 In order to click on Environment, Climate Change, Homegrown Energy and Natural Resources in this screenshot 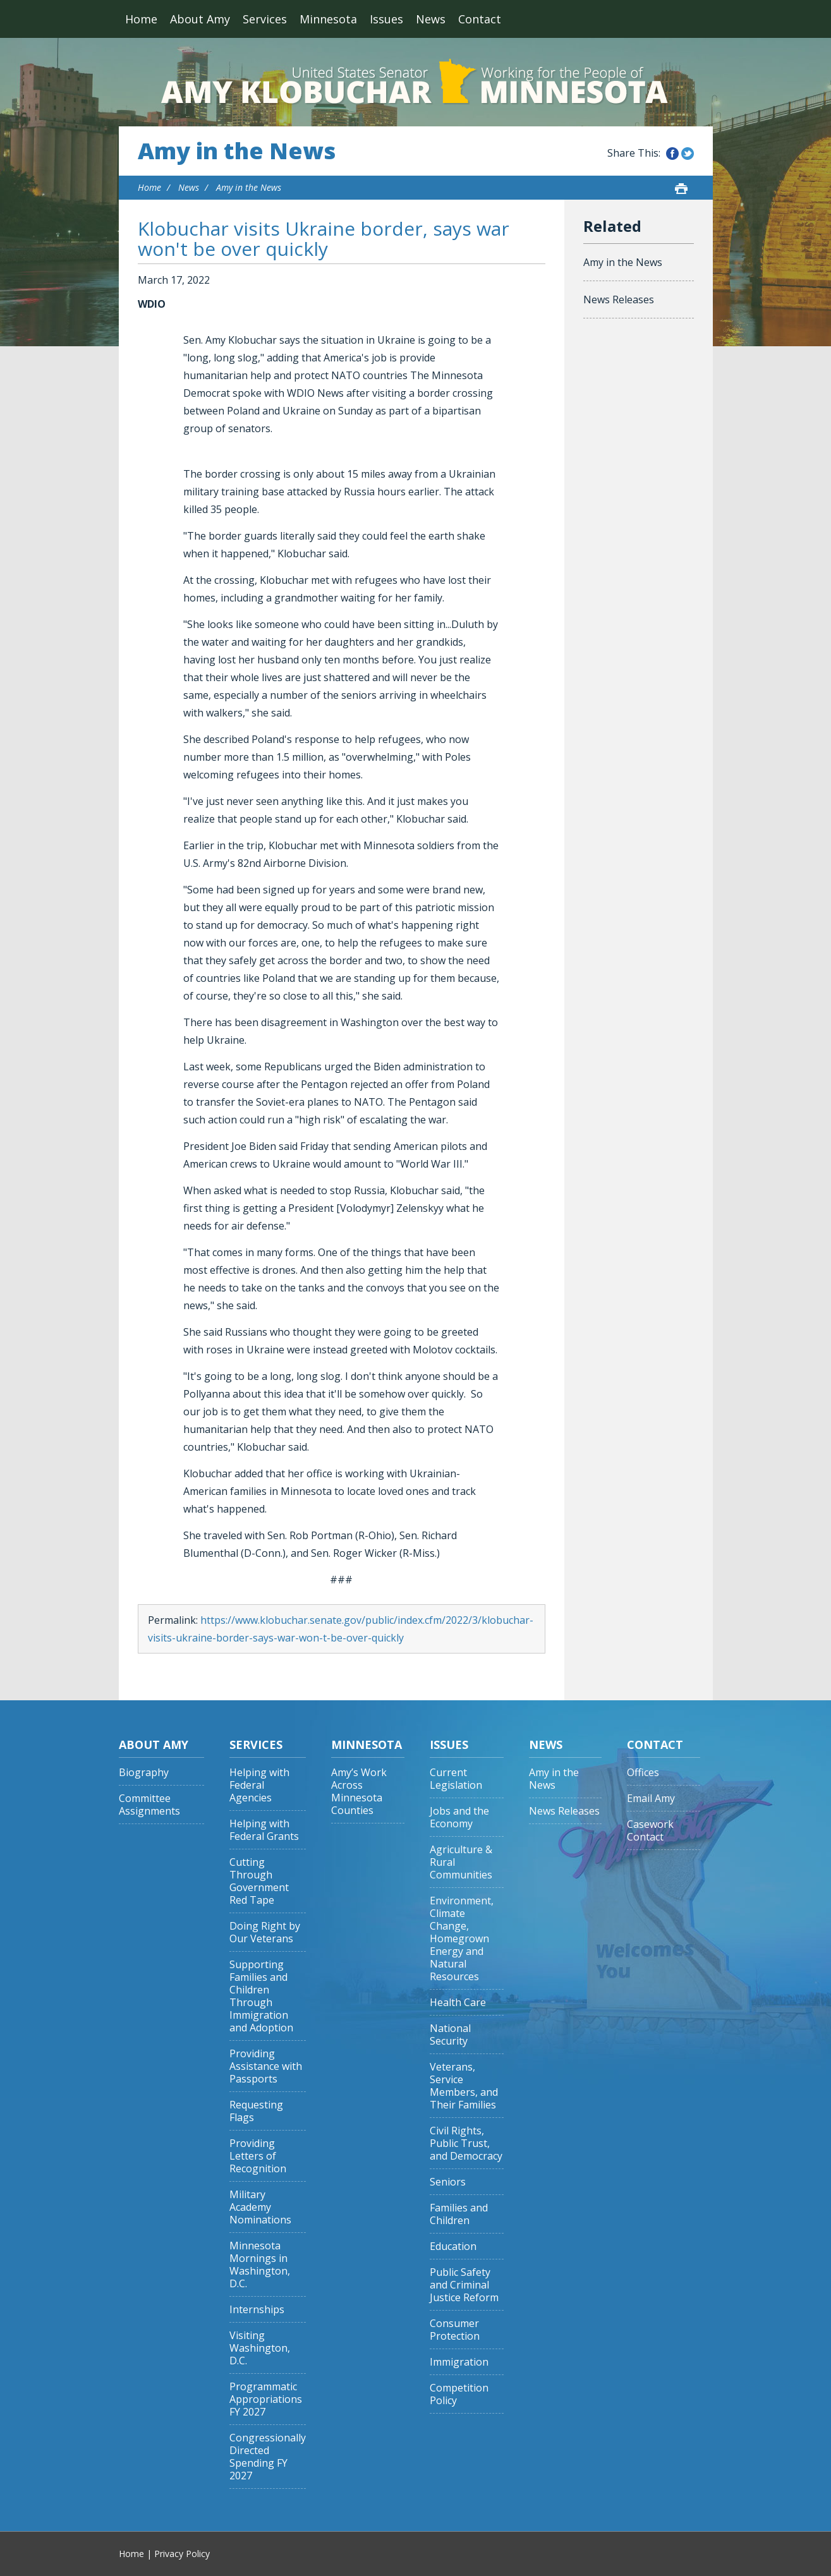, I will do `click(462, 1938)`.